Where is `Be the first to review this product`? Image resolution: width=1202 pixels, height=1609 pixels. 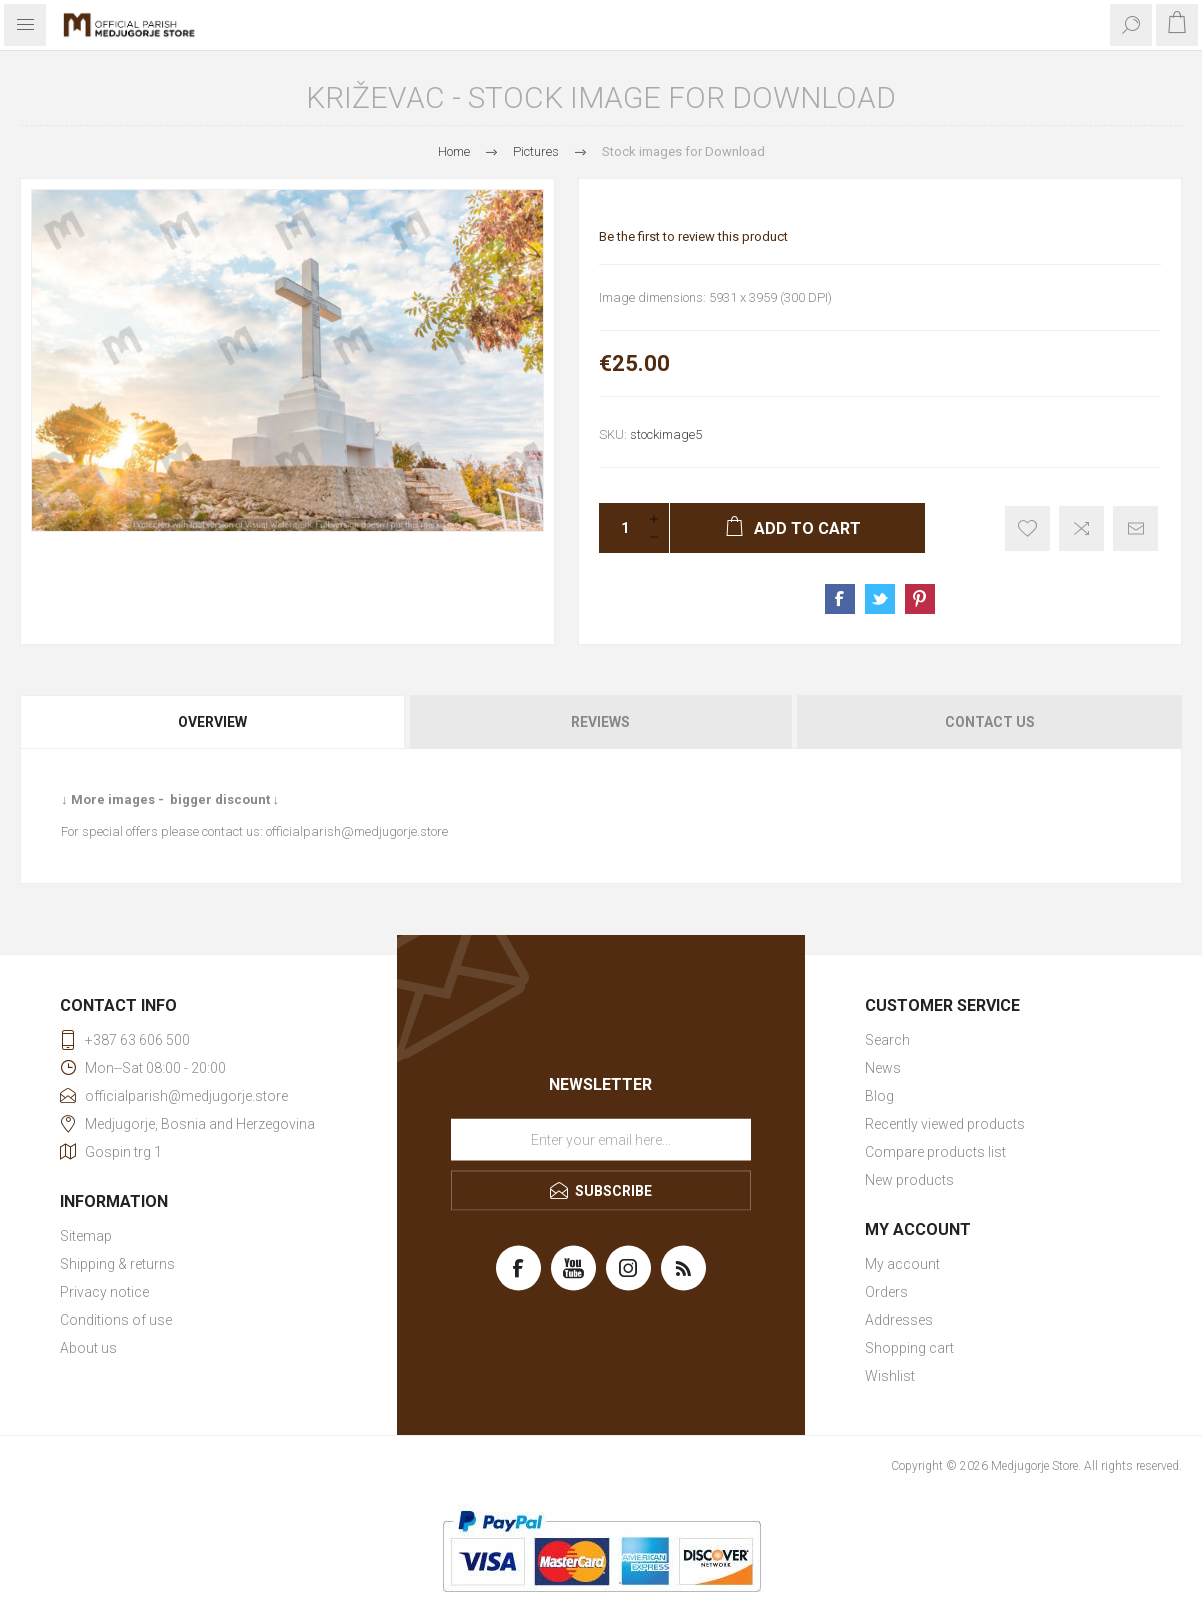 Be the first to review this product is located at coordinates (693, 236).